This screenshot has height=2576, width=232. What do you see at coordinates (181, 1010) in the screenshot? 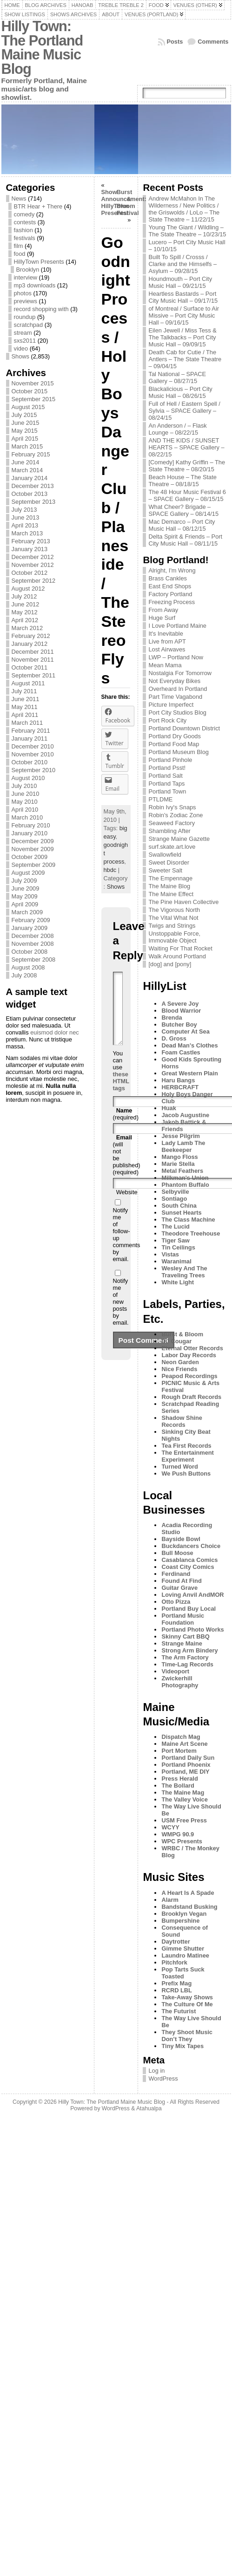
I see `Blood Warrior` at bounding box center [181, 1010].